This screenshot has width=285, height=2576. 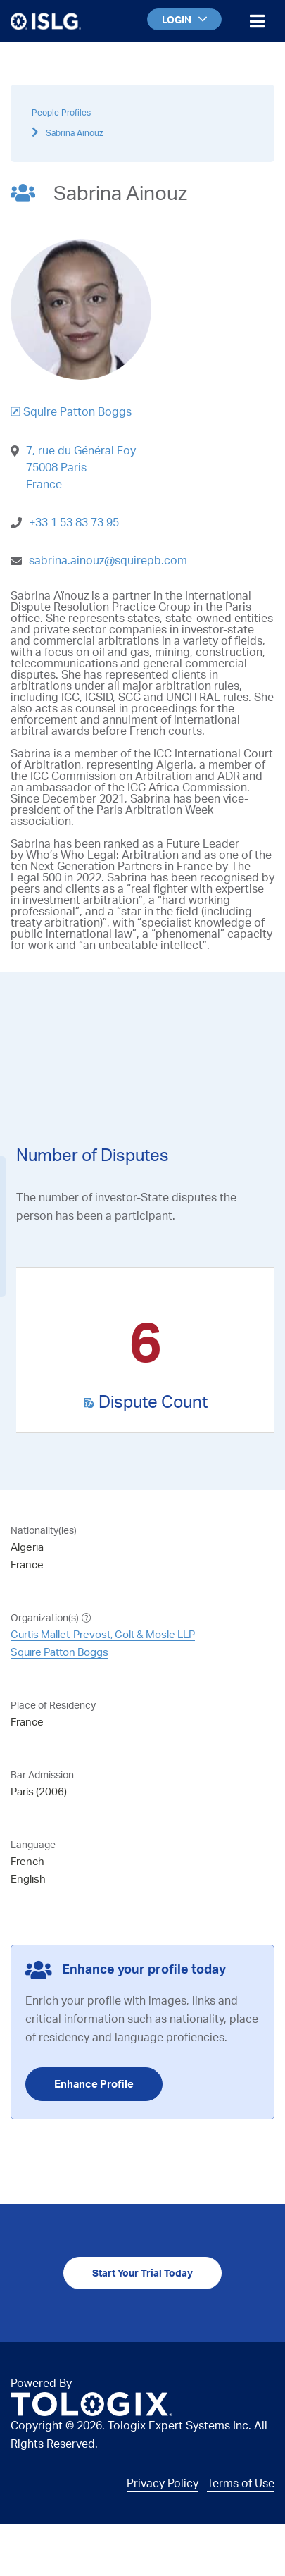 I want to click on Terms of Use, so click(x=240, y=2483).